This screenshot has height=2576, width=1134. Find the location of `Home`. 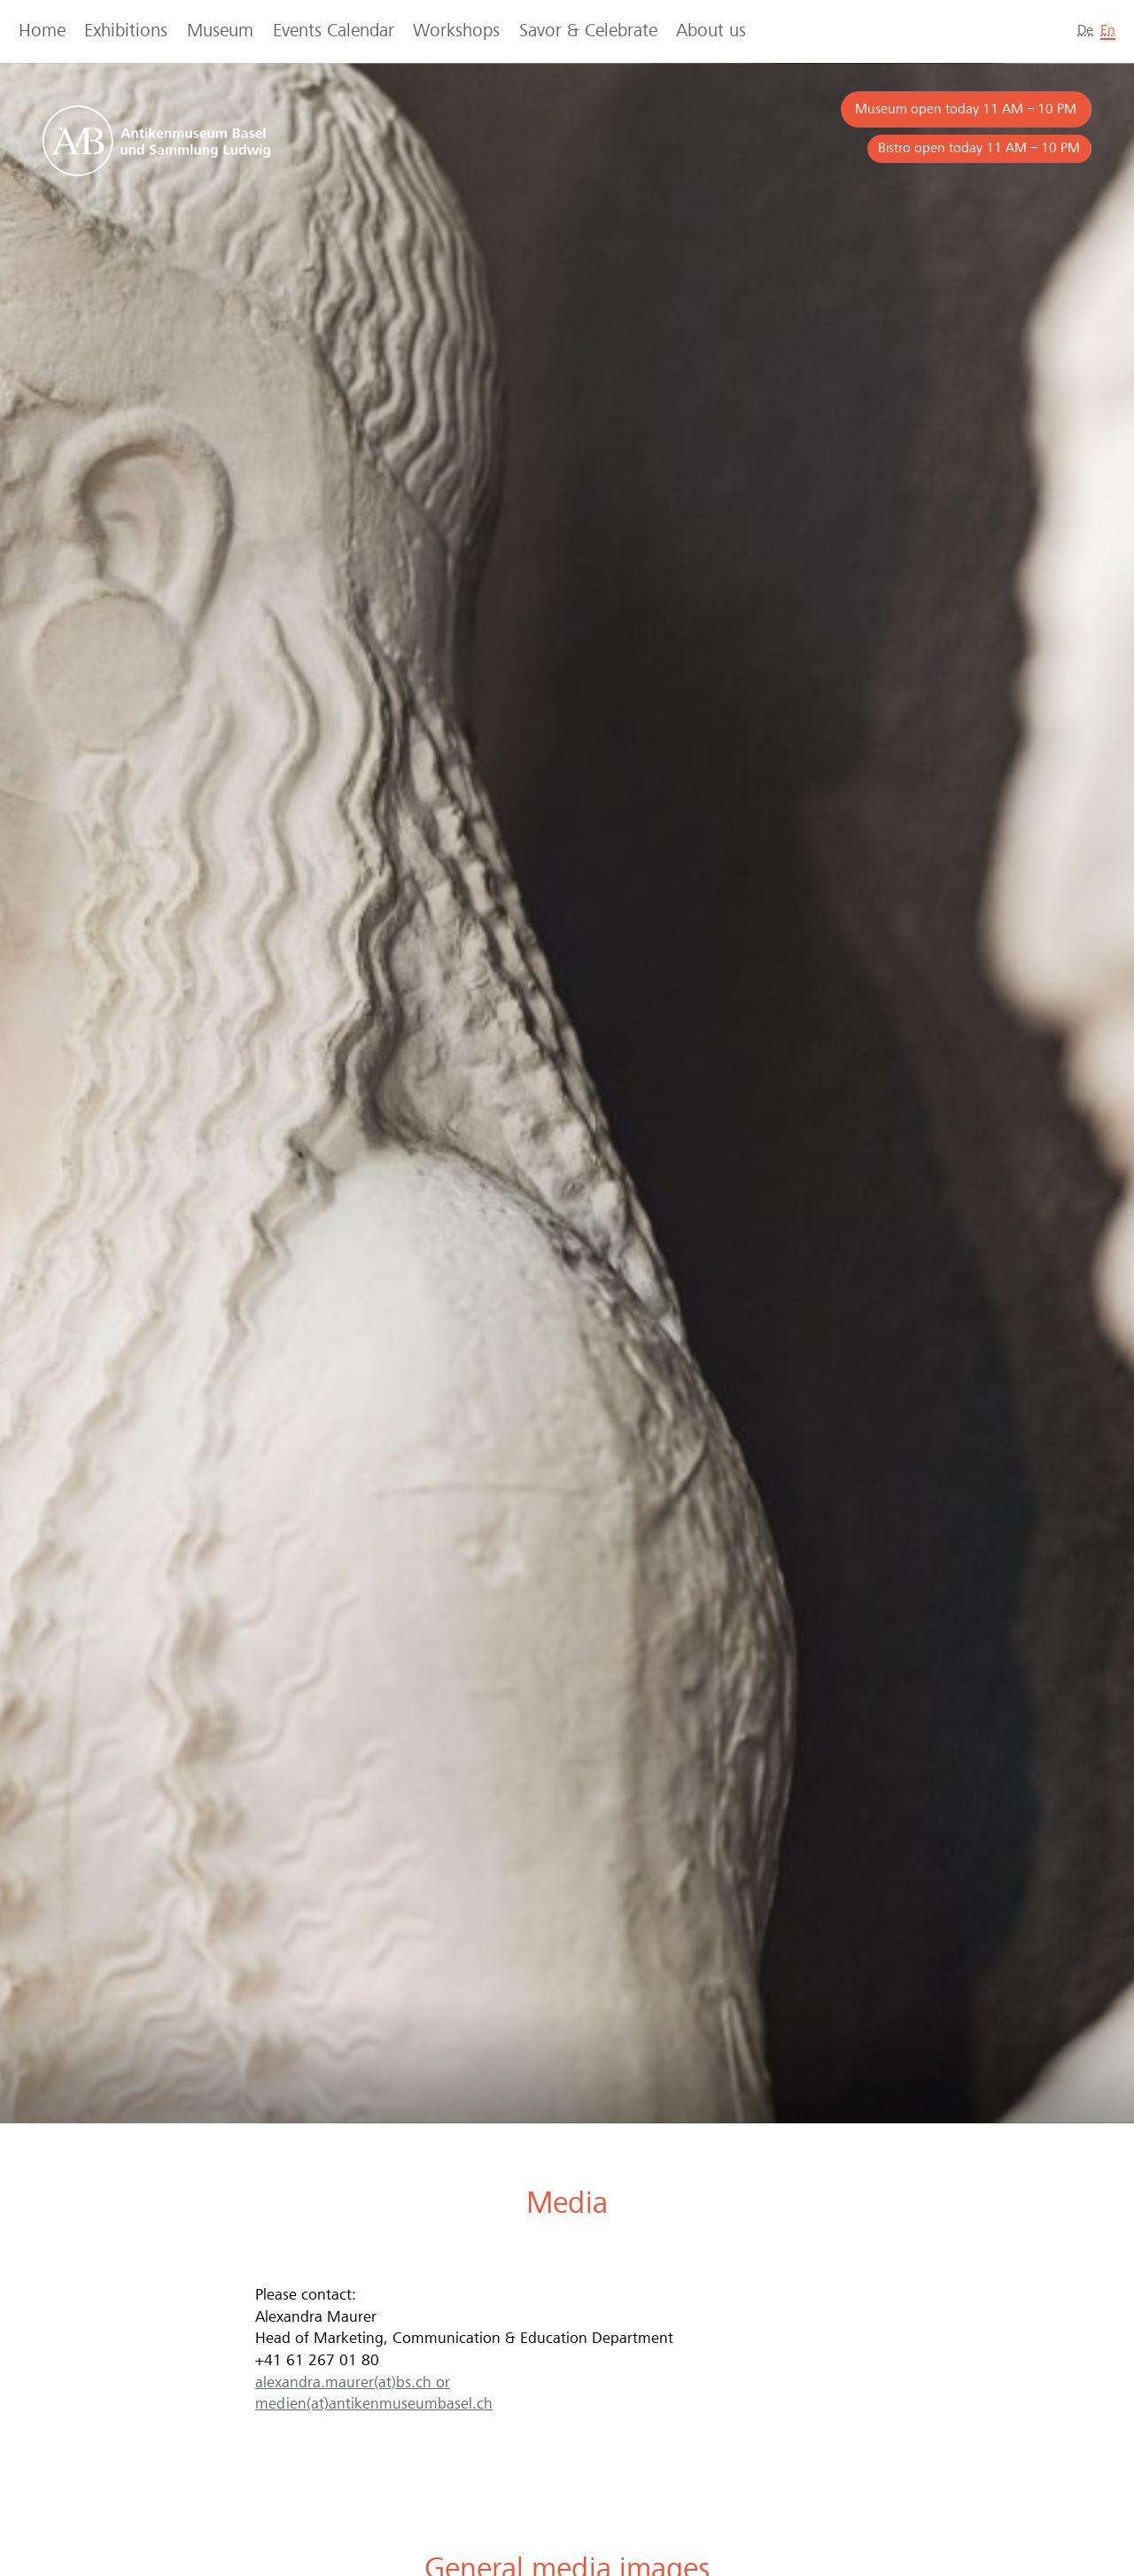

Home is located at coordinates (42, 31).